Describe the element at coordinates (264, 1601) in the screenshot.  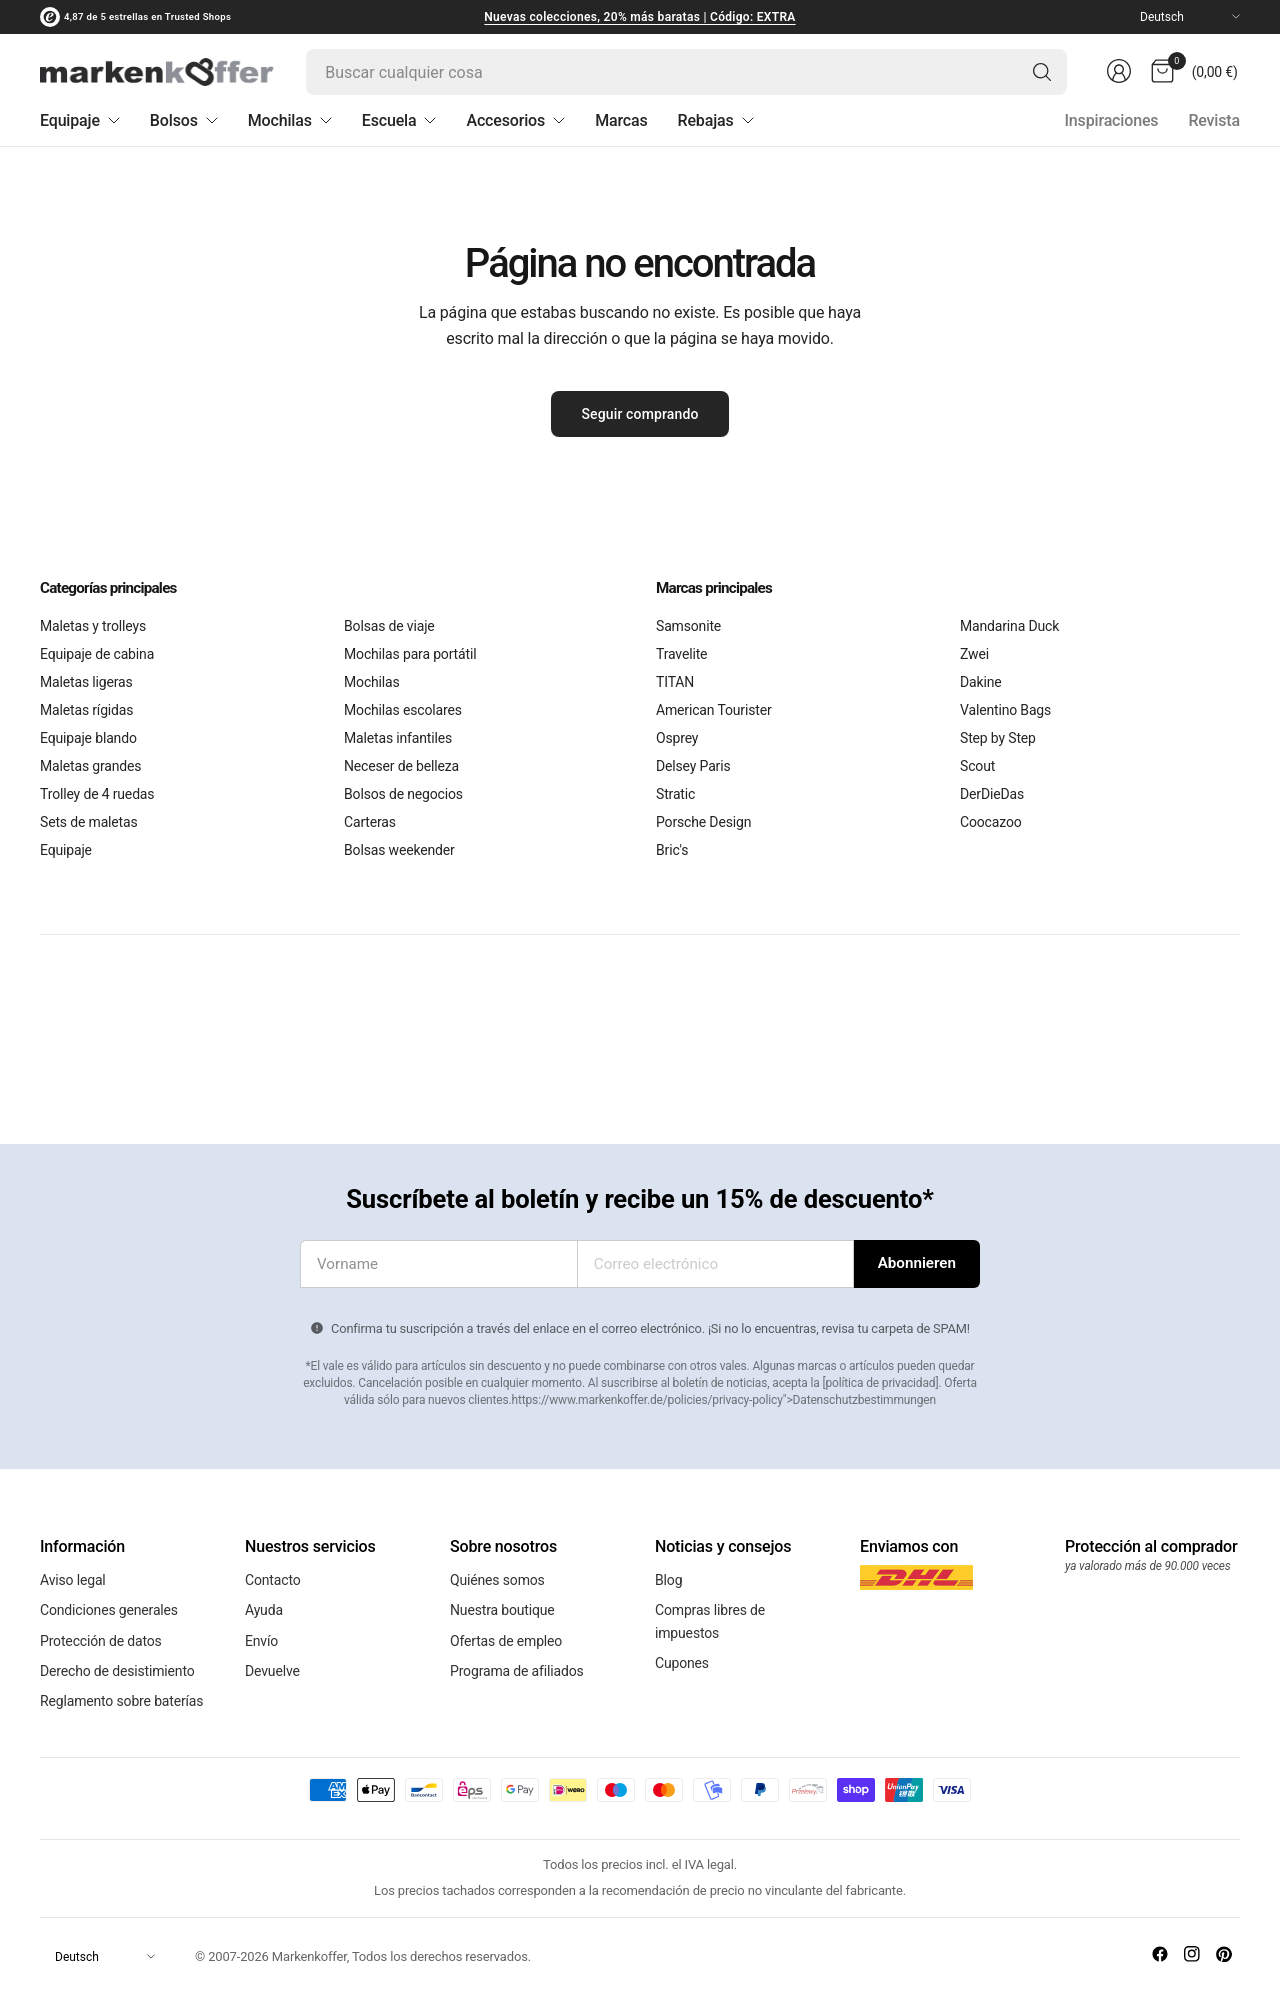
I see `Ayuda` at that location.